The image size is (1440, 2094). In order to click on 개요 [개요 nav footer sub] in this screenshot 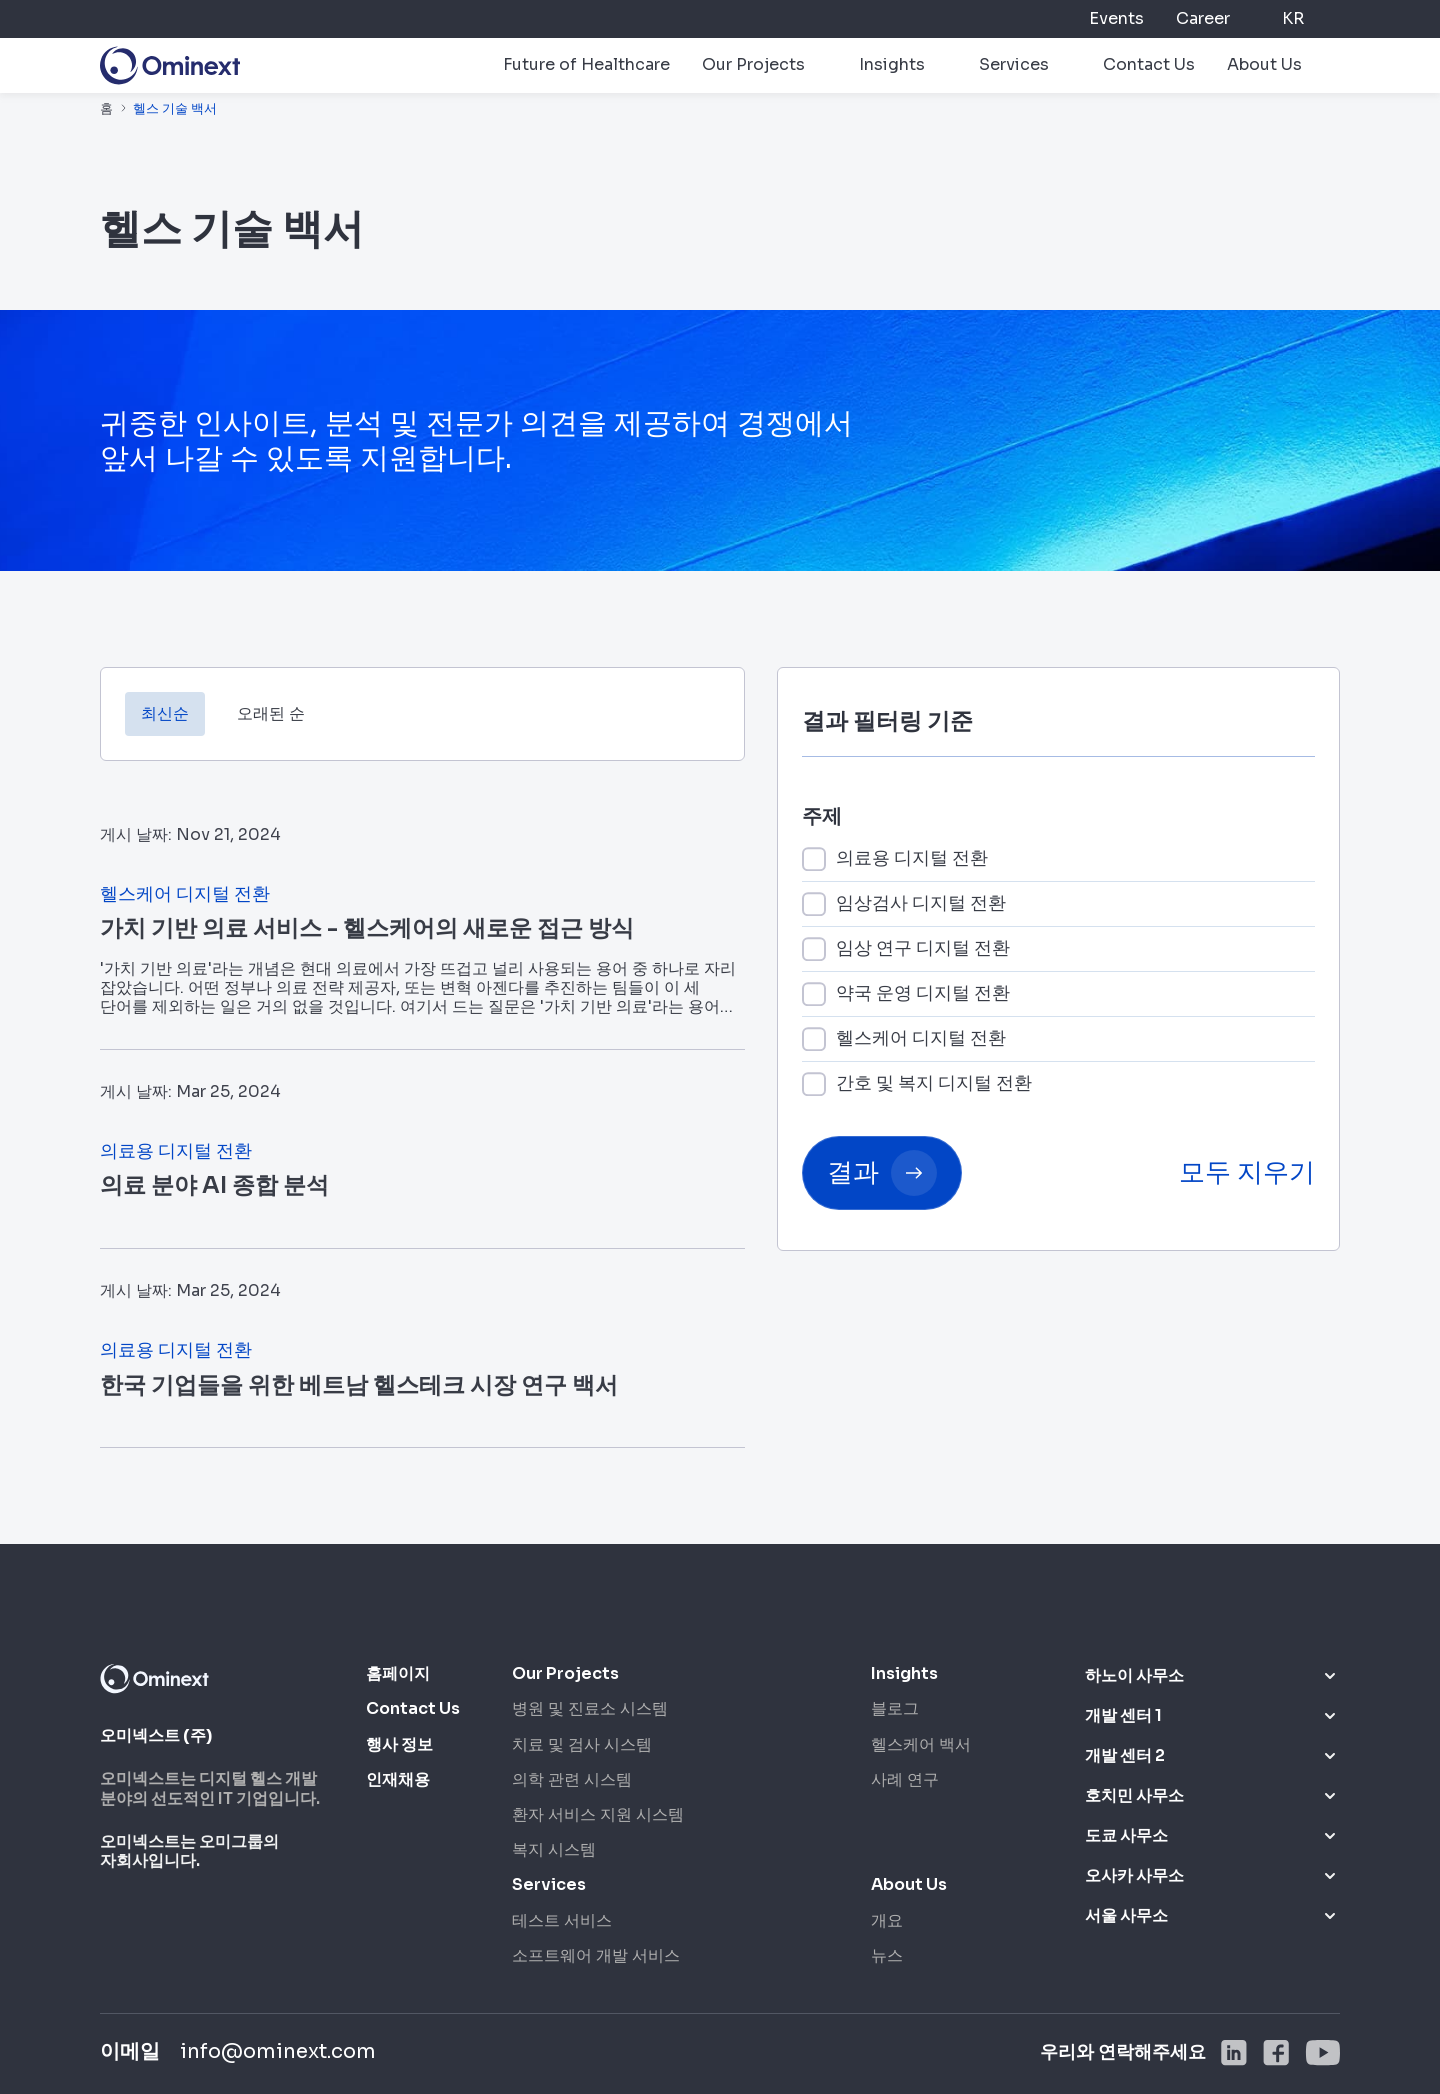, I will do `click(887, 1920)`.